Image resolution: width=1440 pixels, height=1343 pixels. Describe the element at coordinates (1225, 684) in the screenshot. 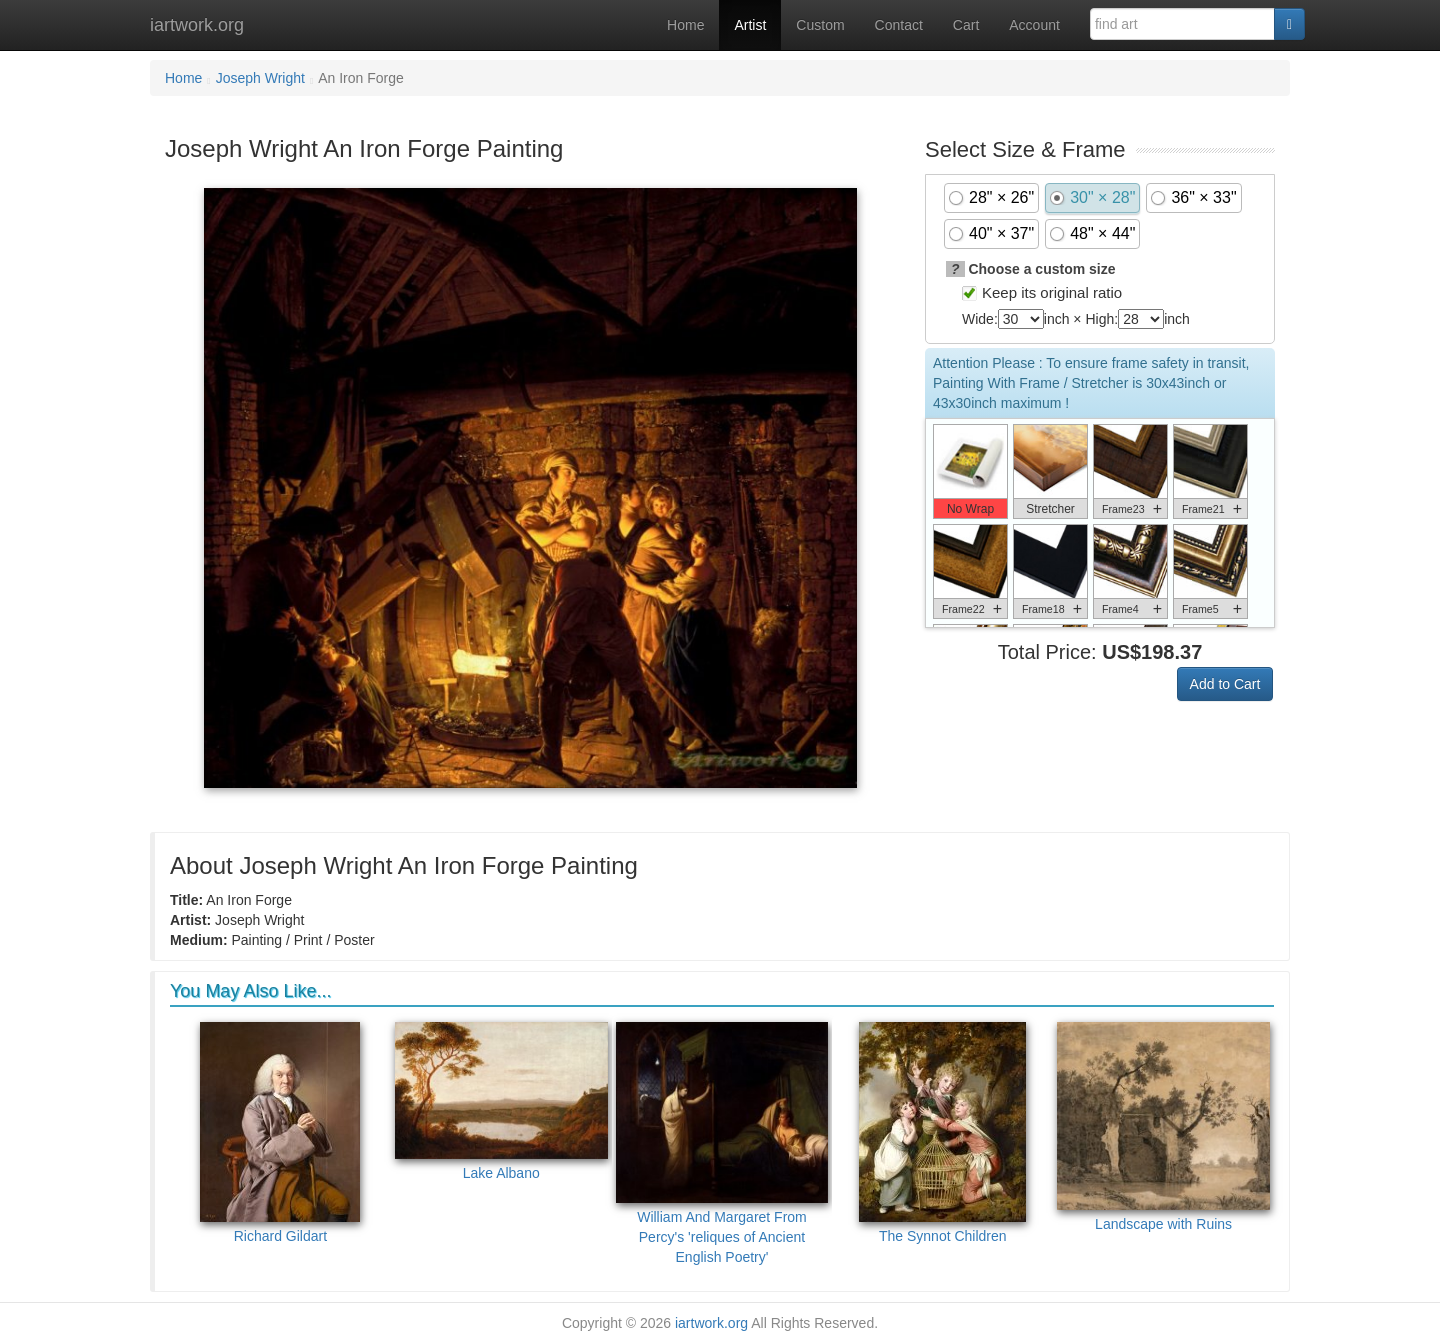

I see `Add to Cart` at that location.